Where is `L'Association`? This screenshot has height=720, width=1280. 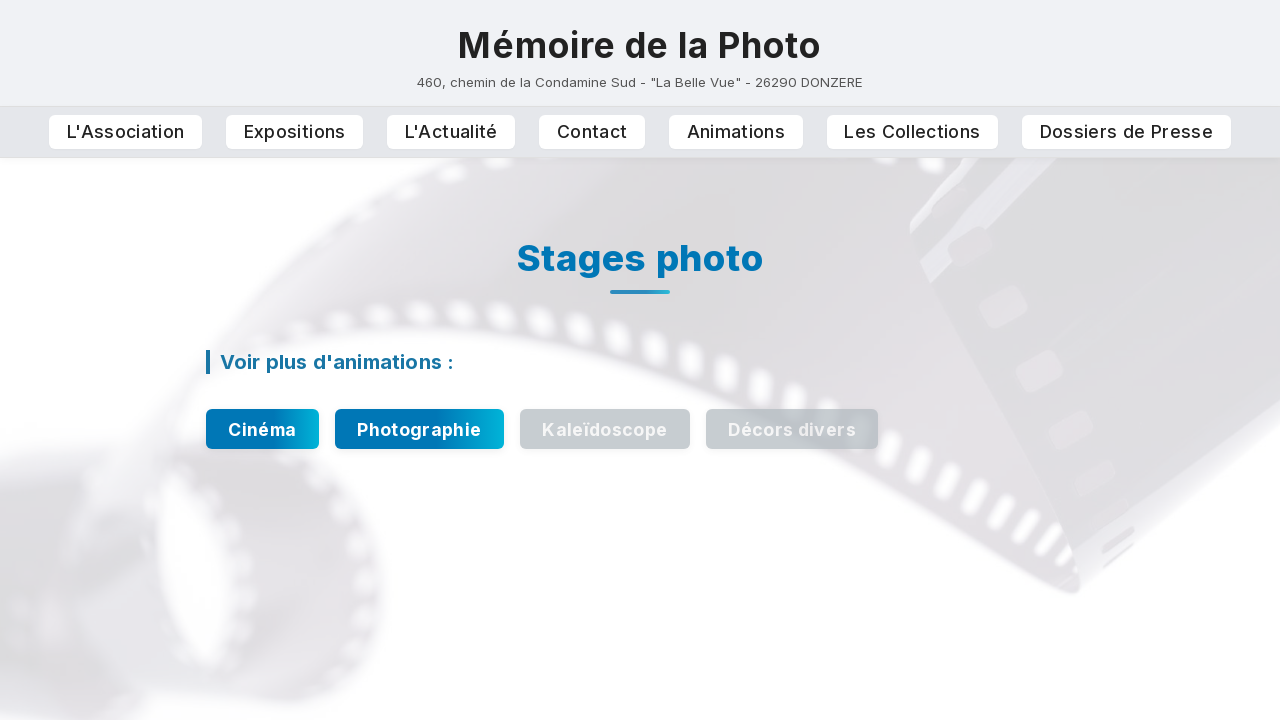 L'Association is located at coordinates (126, 131).